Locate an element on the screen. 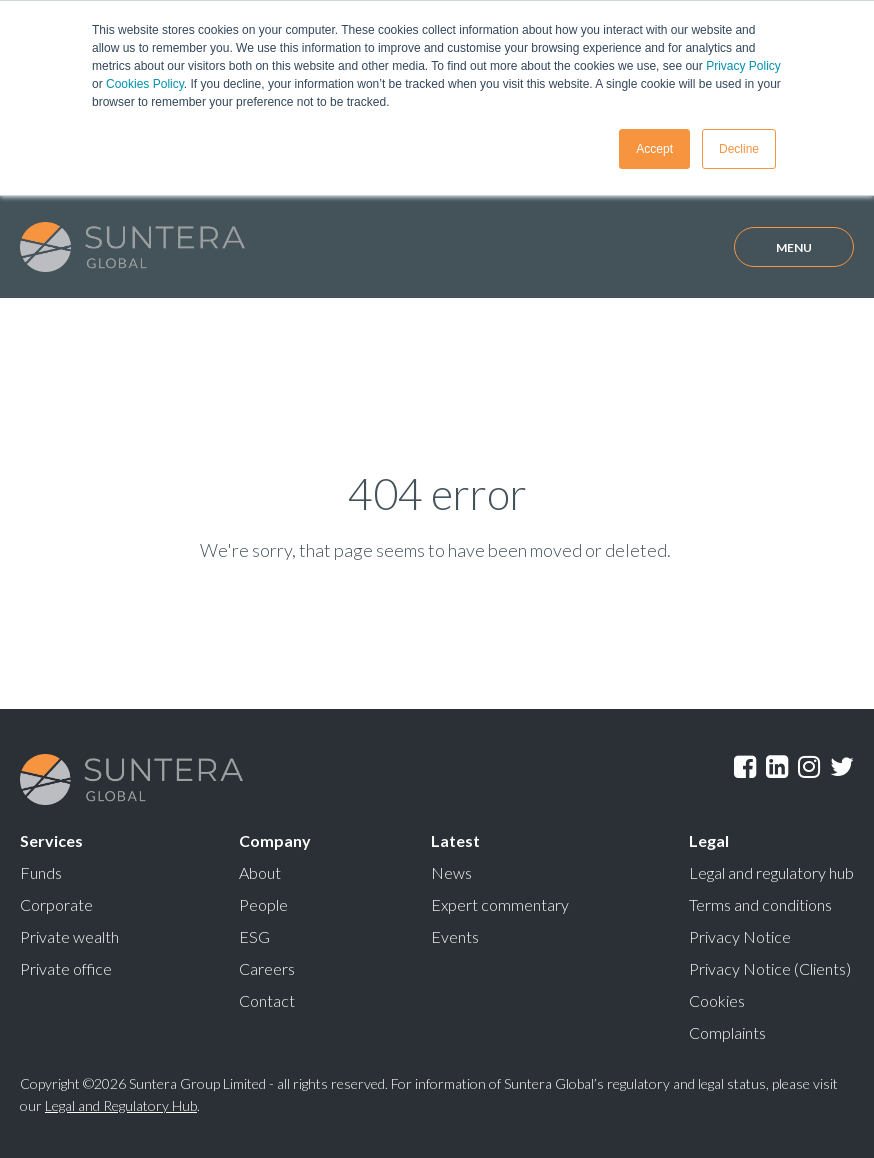  Expert commentary [menuitem] is located at coordinates (500, 904).